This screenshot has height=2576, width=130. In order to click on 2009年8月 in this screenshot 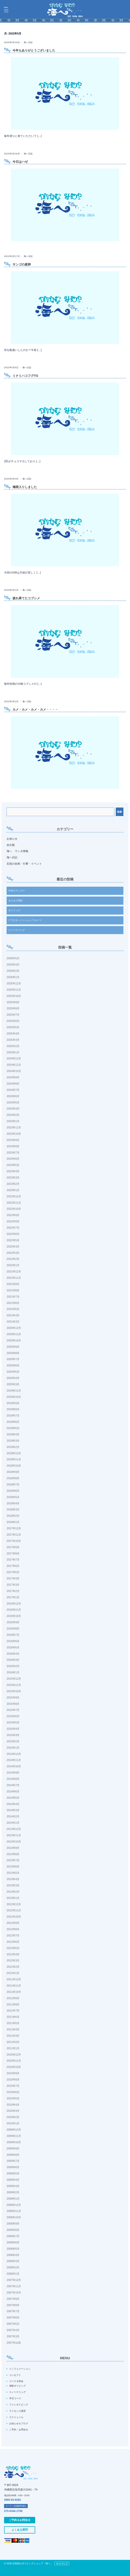, I will do `click(13, 2154)`.